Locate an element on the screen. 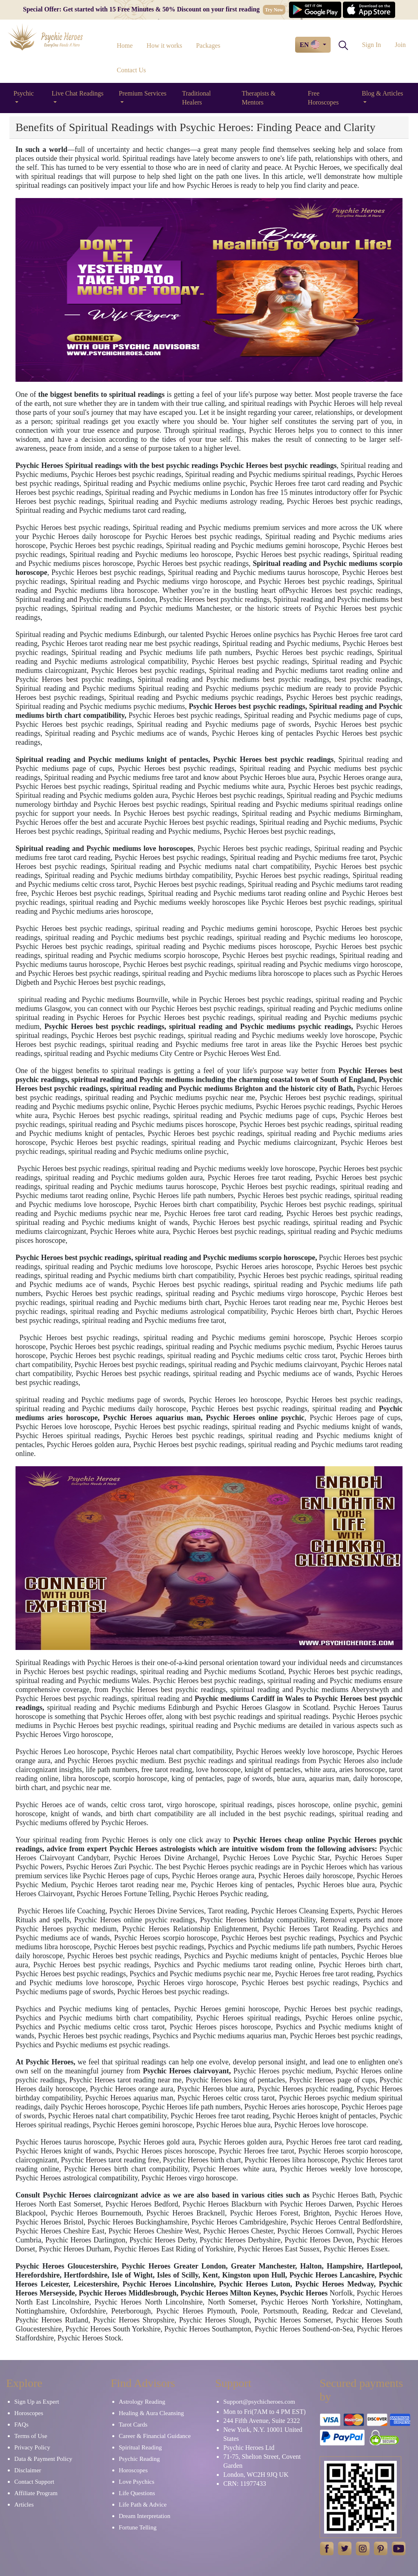 The image size is (418, 2576). Love Psychics is located at coordinates (136, 2481).